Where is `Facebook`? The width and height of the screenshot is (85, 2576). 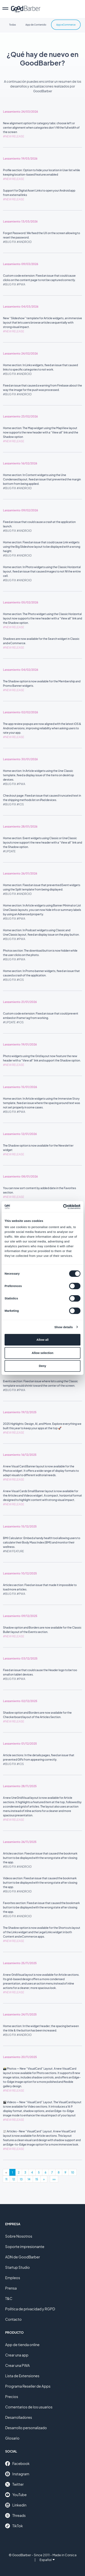
Facebook is located at coordinates (17, 2463).